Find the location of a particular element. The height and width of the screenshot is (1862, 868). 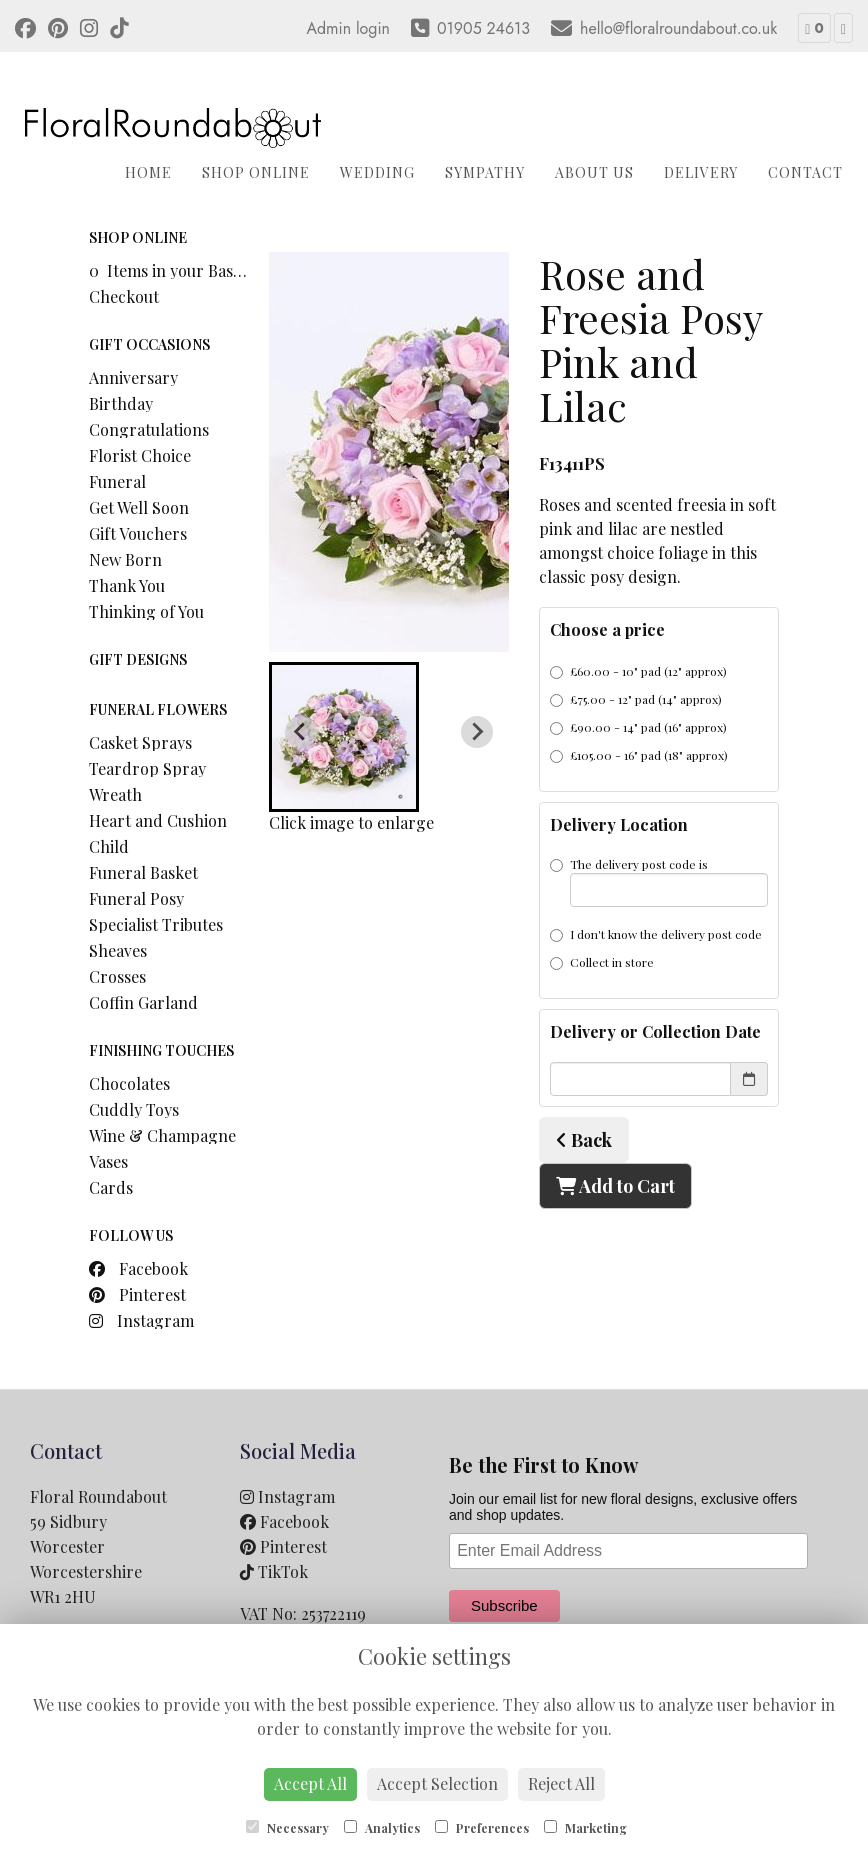

Child is located at coordinates (109, 846).